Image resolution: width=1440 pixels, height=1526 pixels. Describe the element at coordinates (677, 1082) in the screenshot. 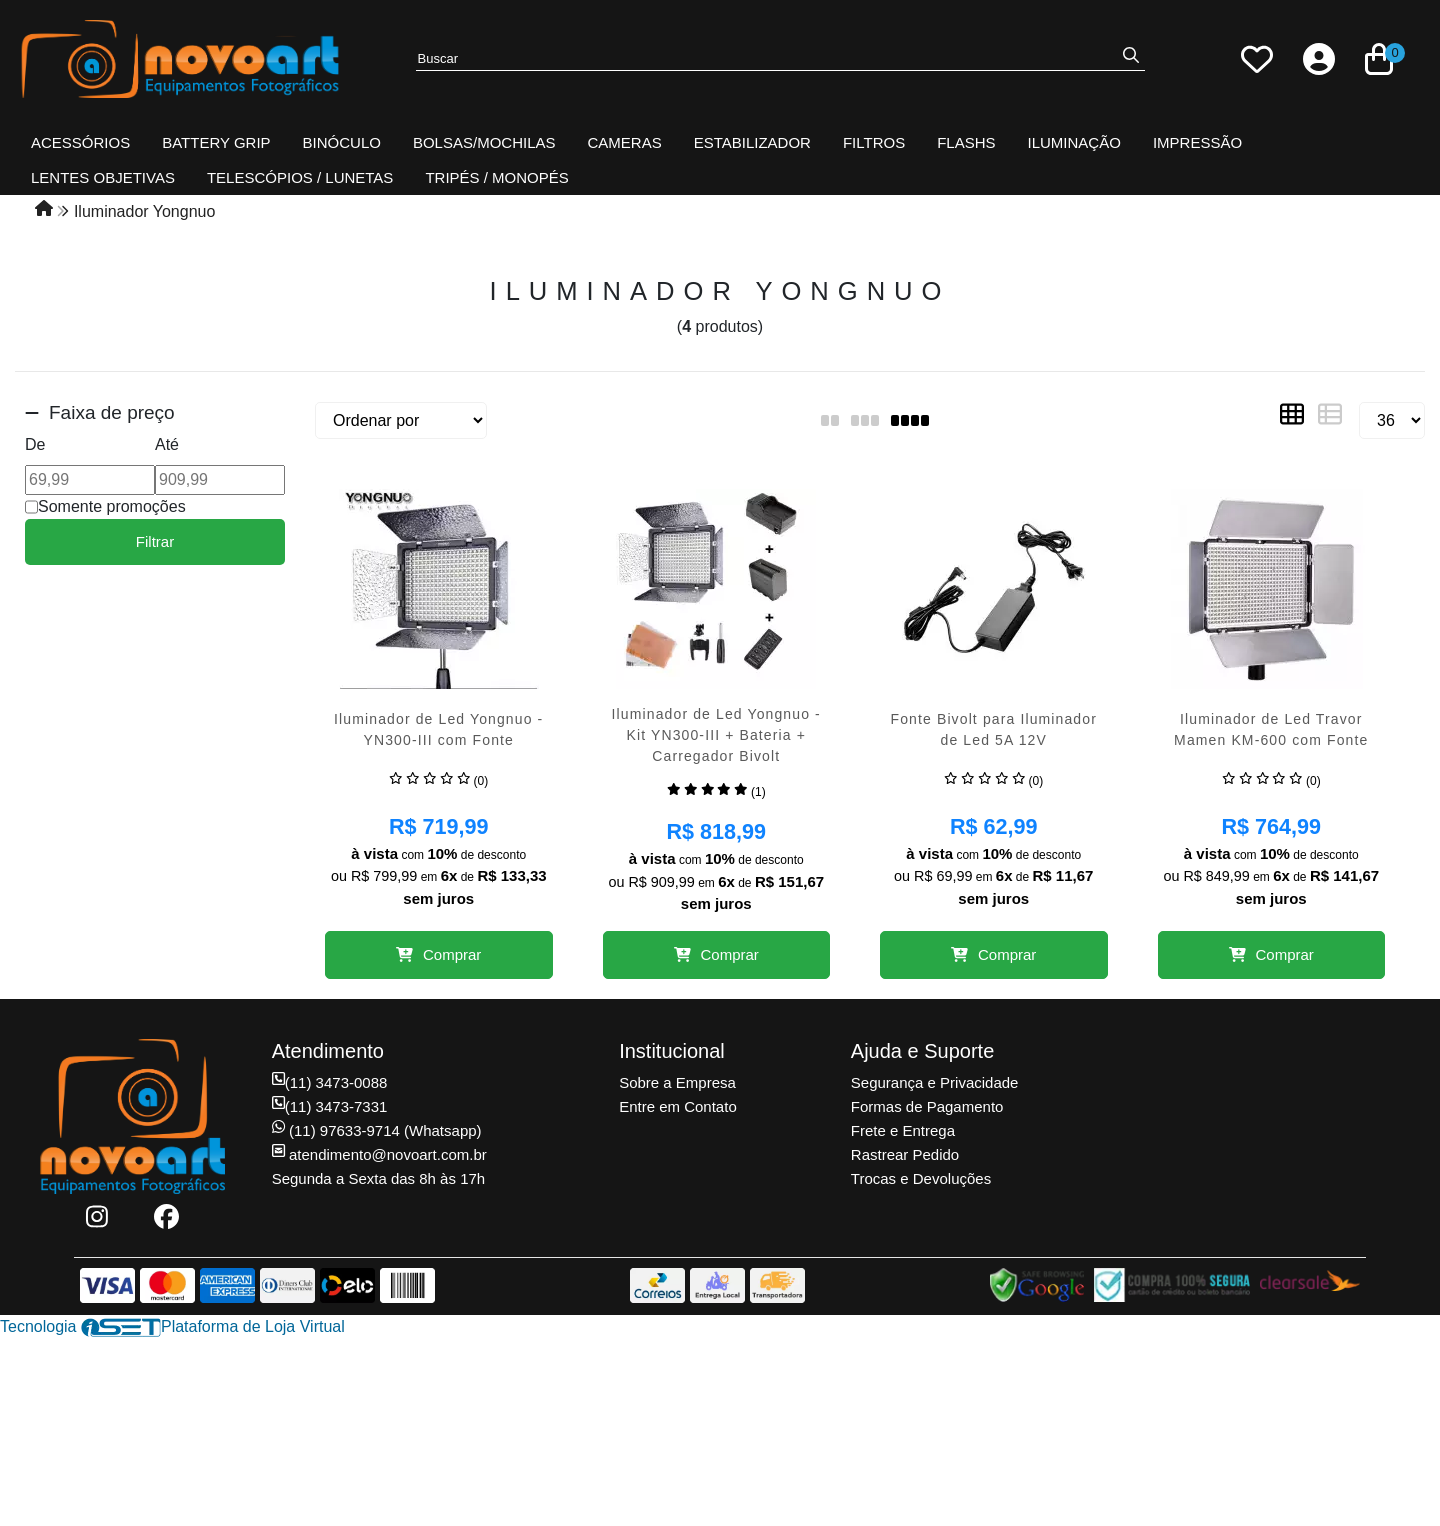

I see `Sobre a Empresa` at that location.